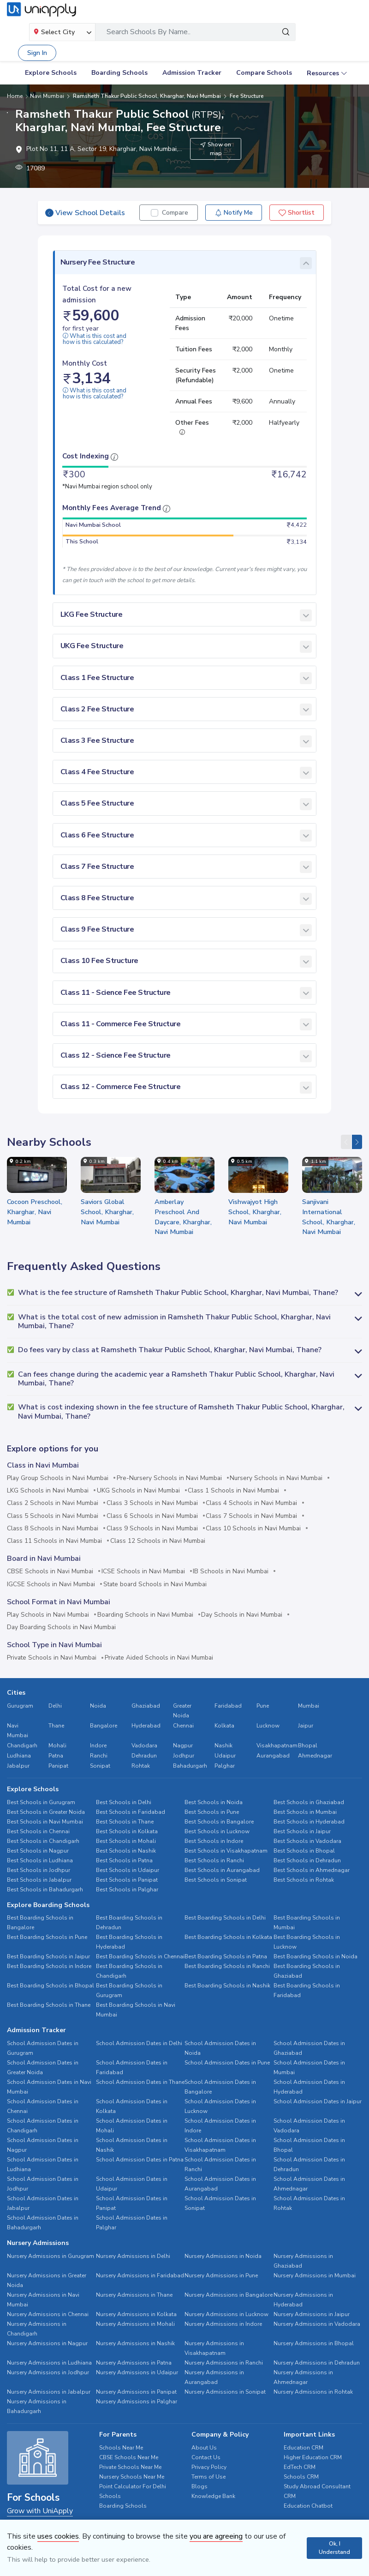 The height and width of the screenshot is (2576, 369). I want to click on Blogs, so click(199, 2486).